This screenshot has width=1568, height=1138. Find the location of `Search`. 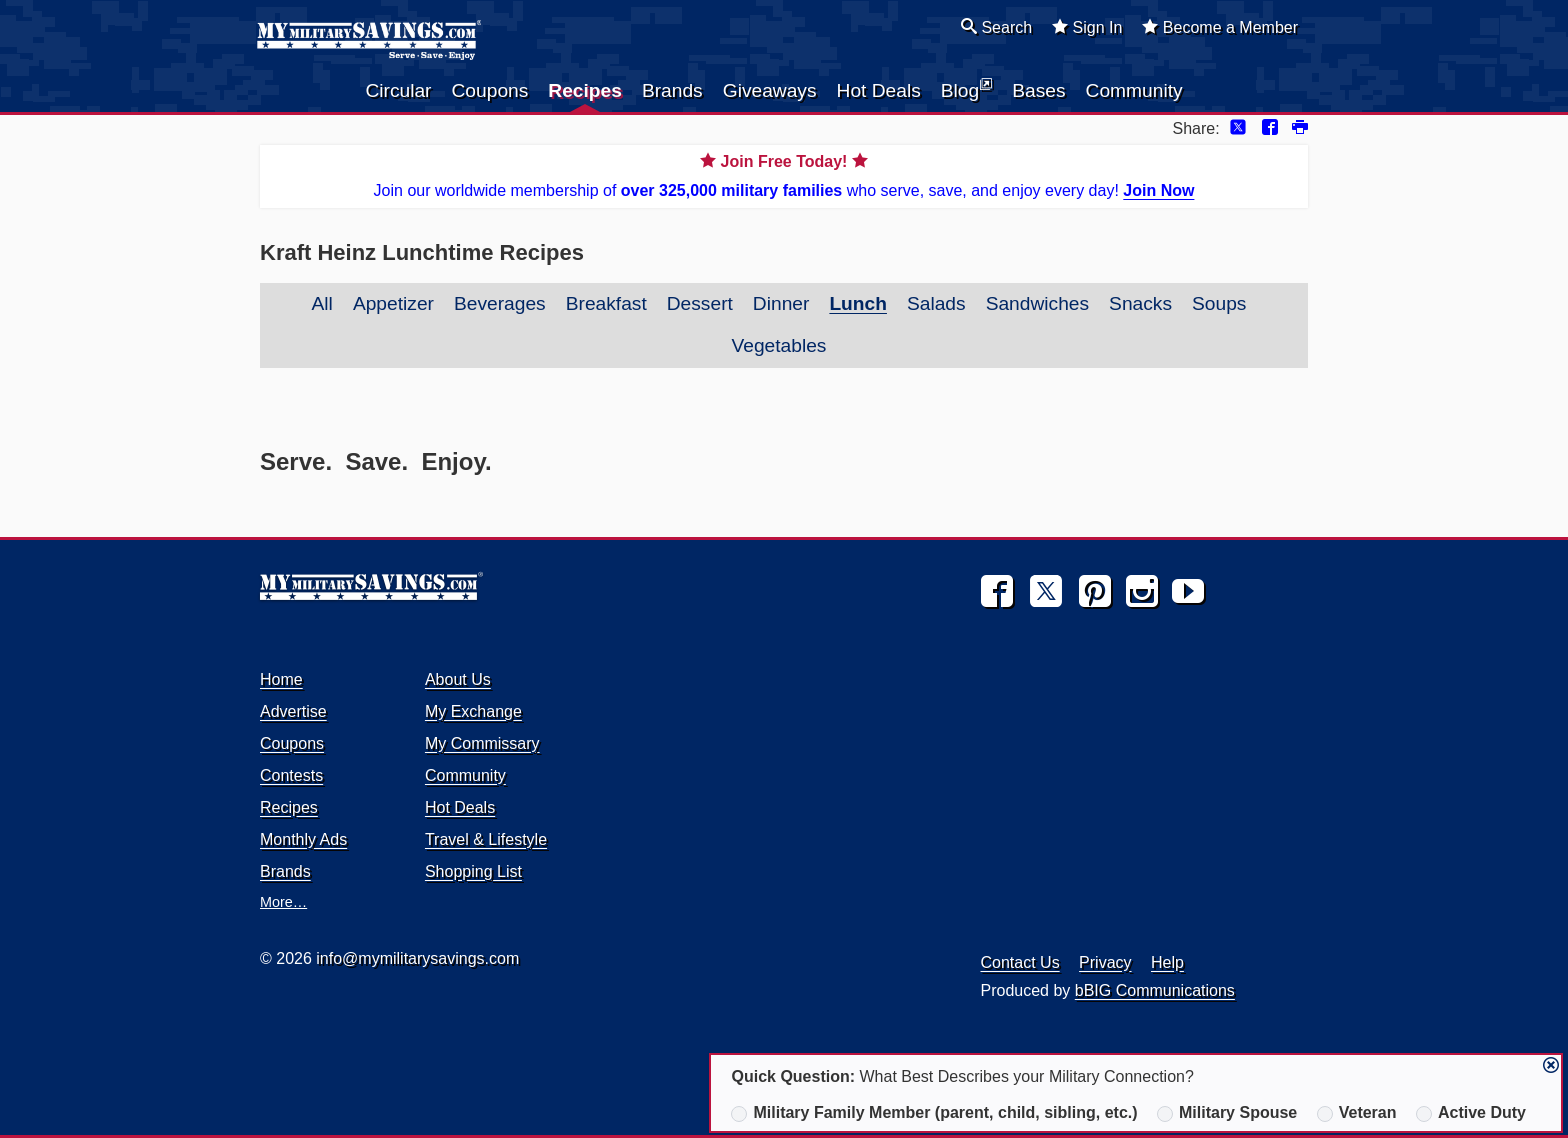

Search is located at coordinates (996, 27).